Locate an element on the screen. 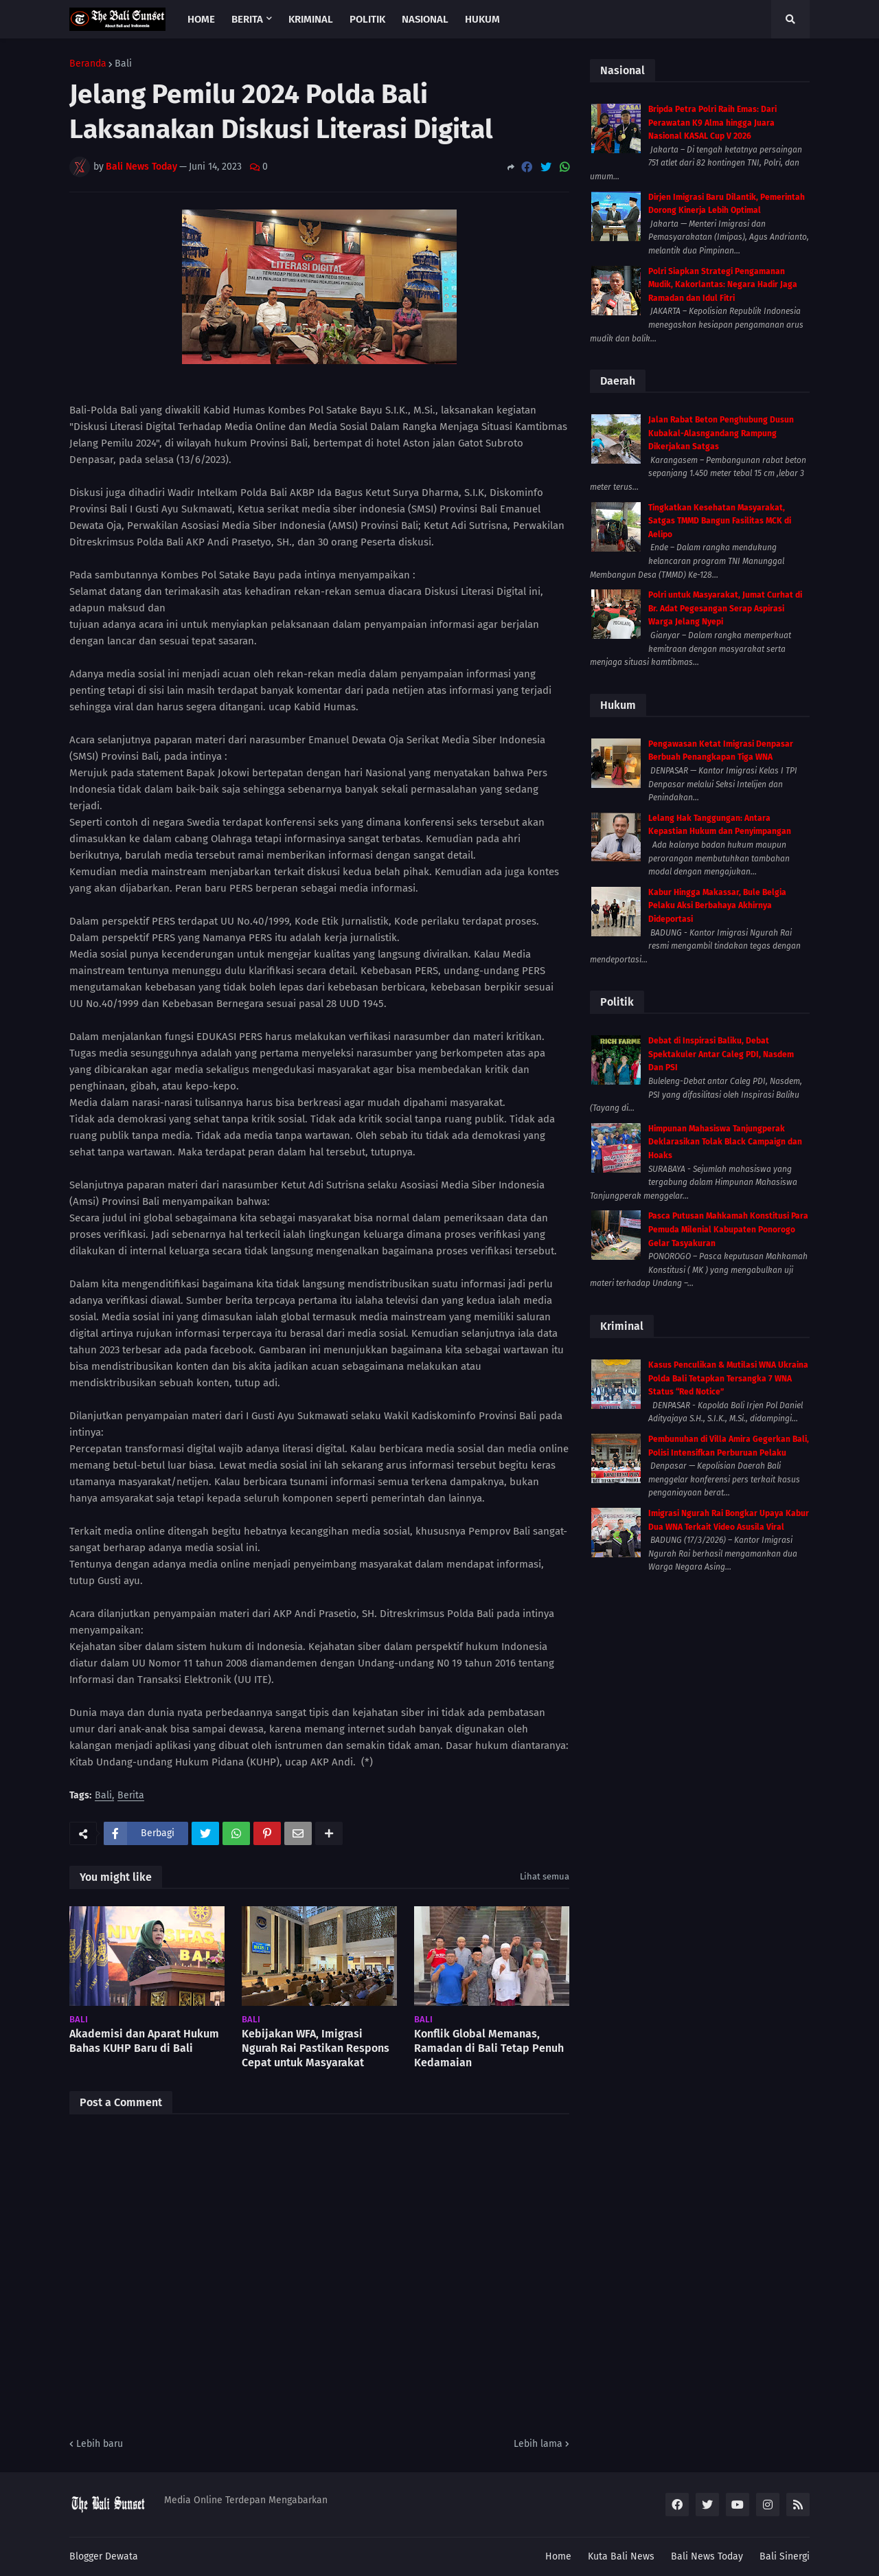 This screenshot has width=879, height=2576. Kasus Penculikan & Mutilasi WNA Ukraina Polda Bali Tetapkan Tersangka 7 WNA Status “Red Notice” is located at coordinates (728, 1378).